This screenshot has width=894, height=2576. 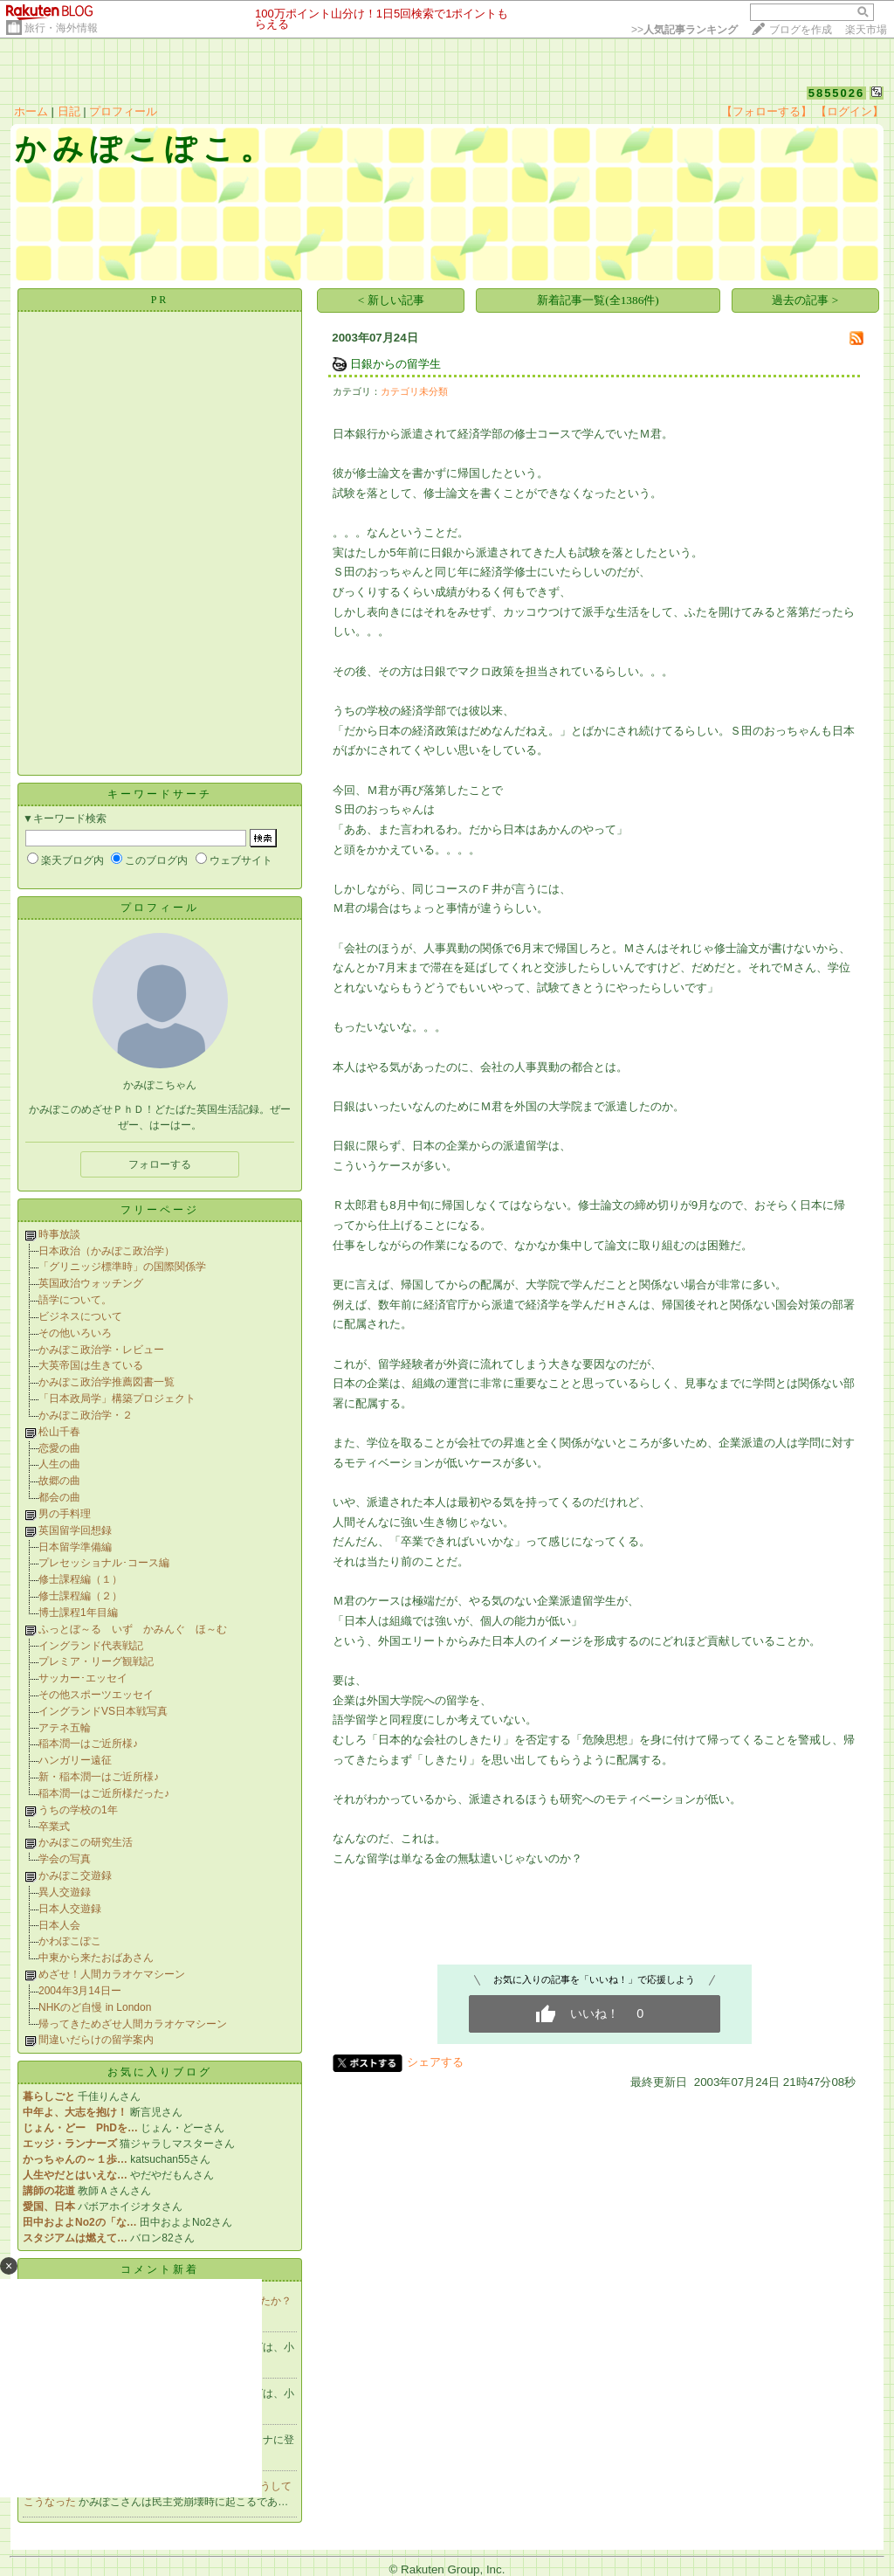 What do you see at coordinates (69, 1909) in the screenshot?
I see `日本人交遊録` at bounding box center [69, 1909].